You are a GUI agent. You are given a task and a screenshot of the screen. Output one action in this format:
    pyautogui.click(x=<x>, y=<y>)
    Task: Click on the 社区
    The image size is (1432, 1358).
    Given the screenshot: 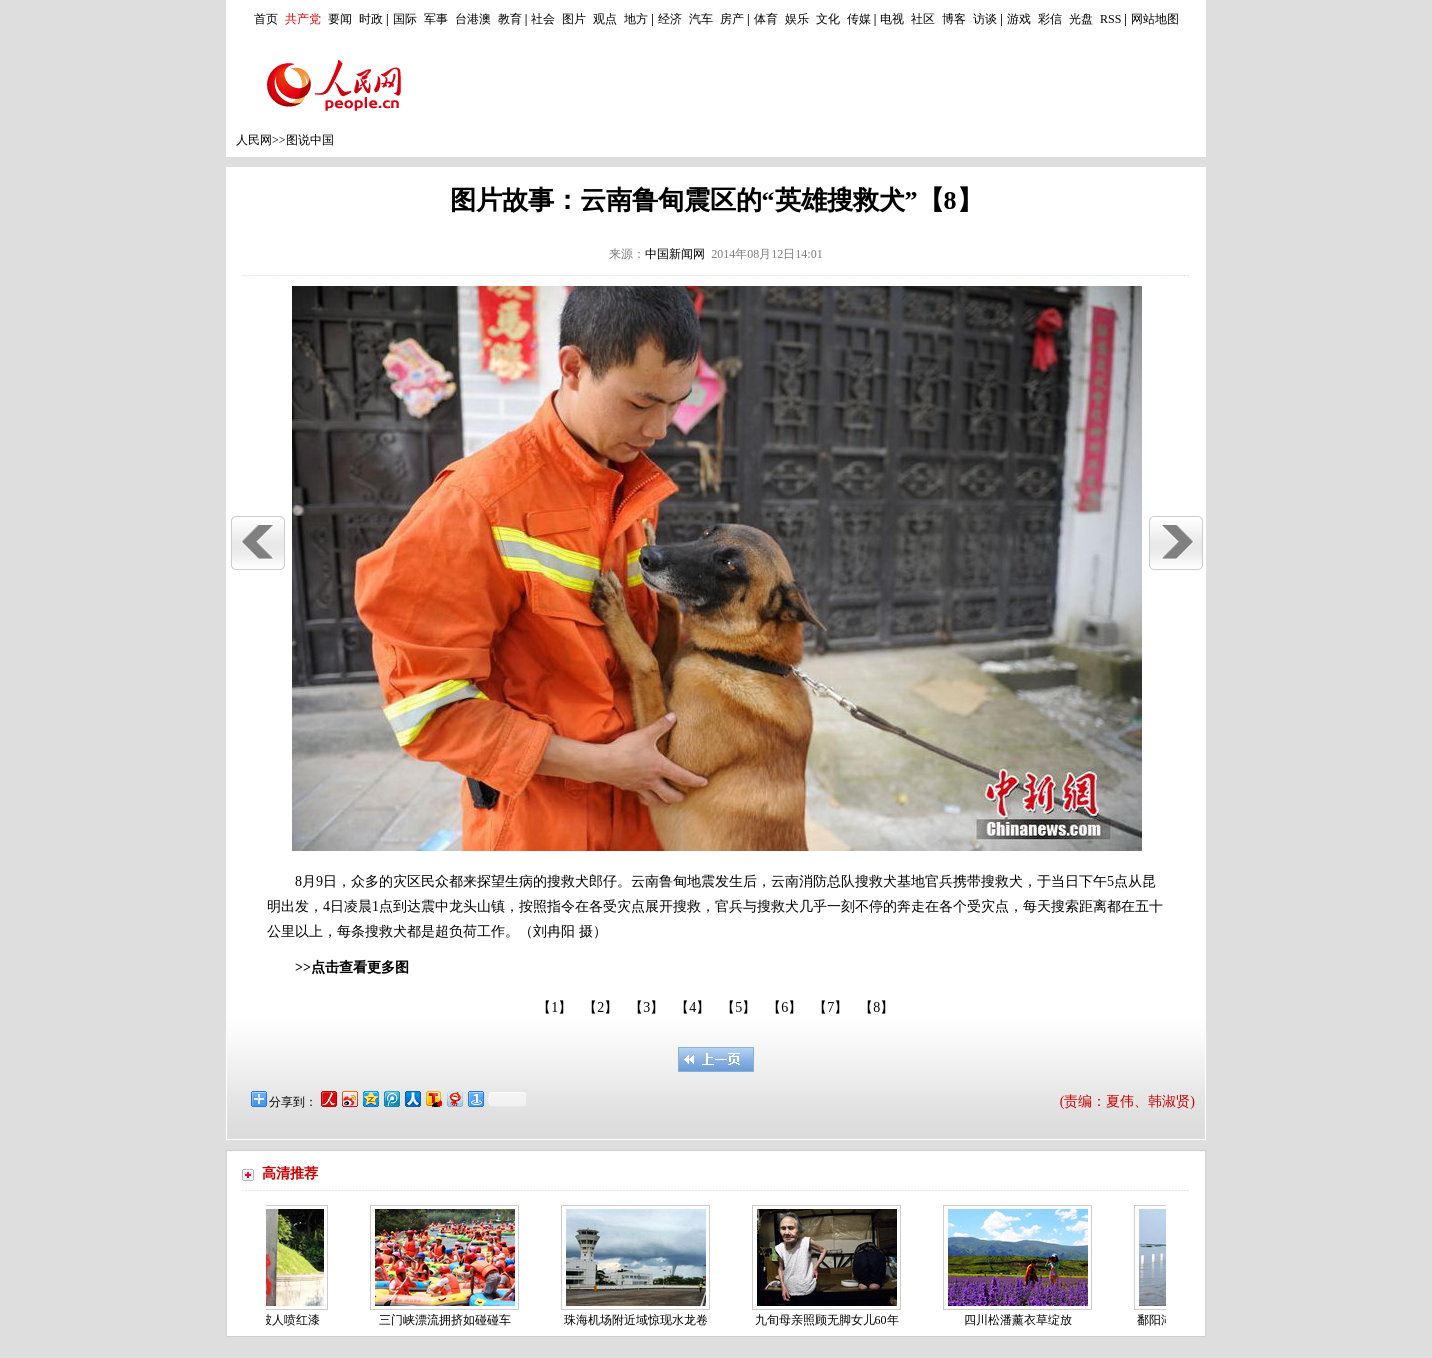 What is the action you would take?
    pyautogui.click(x=923, y=19)
    